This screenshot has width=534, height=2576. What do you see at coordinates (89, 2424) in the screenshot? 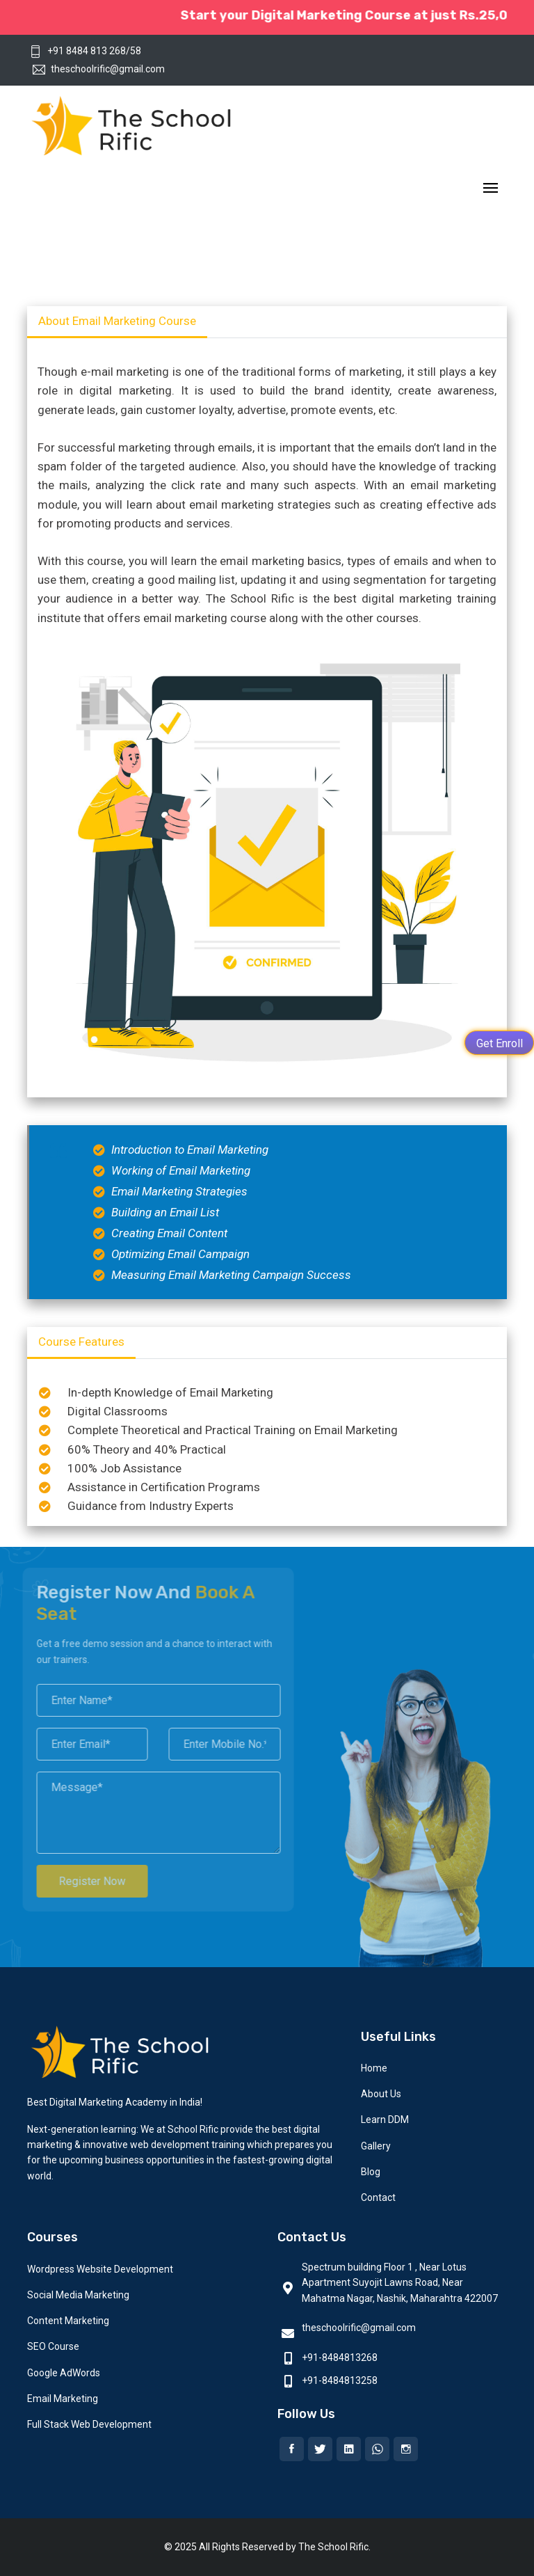
I see `Full Stack Web Development` at bounding box center [89, 2424].